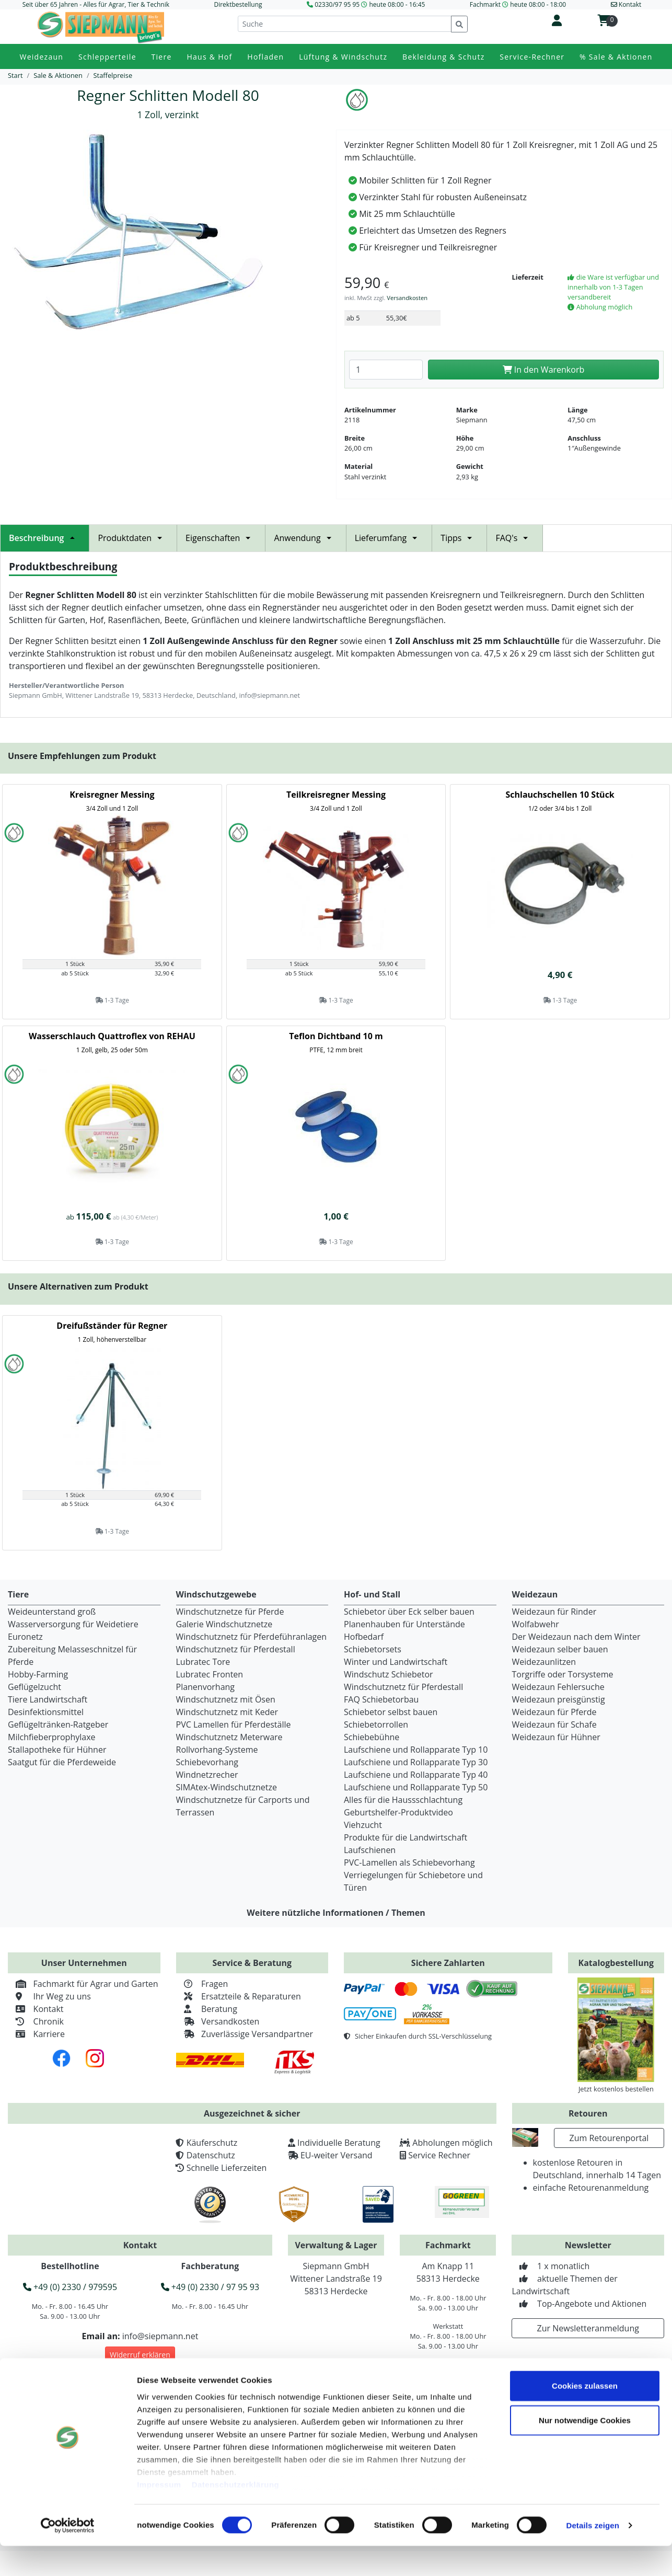 Image resolution: width=672 pixels, height=2576 pixels. Describe the element at coordinates (235, 1649) in the screenshot. I see `Windschutznetz für Pferdestall` at that location.